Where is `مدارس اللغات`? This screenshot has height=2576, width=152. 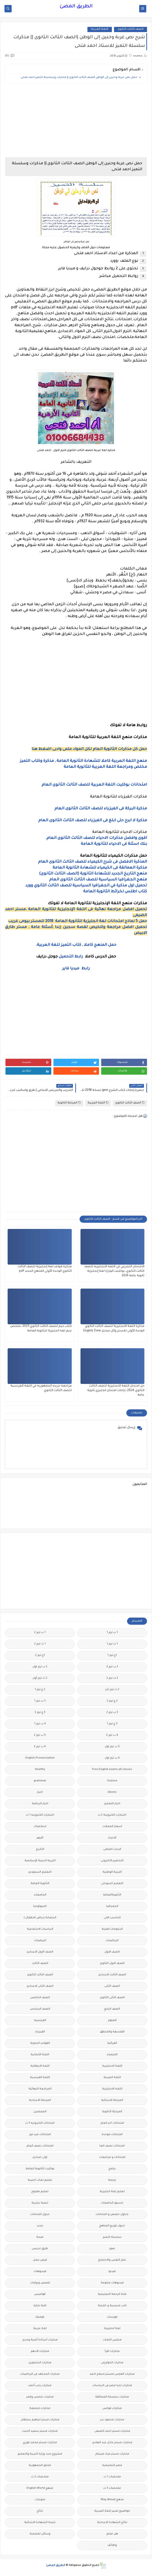
مدارس اللغات is located at coordinates (112, 2340).